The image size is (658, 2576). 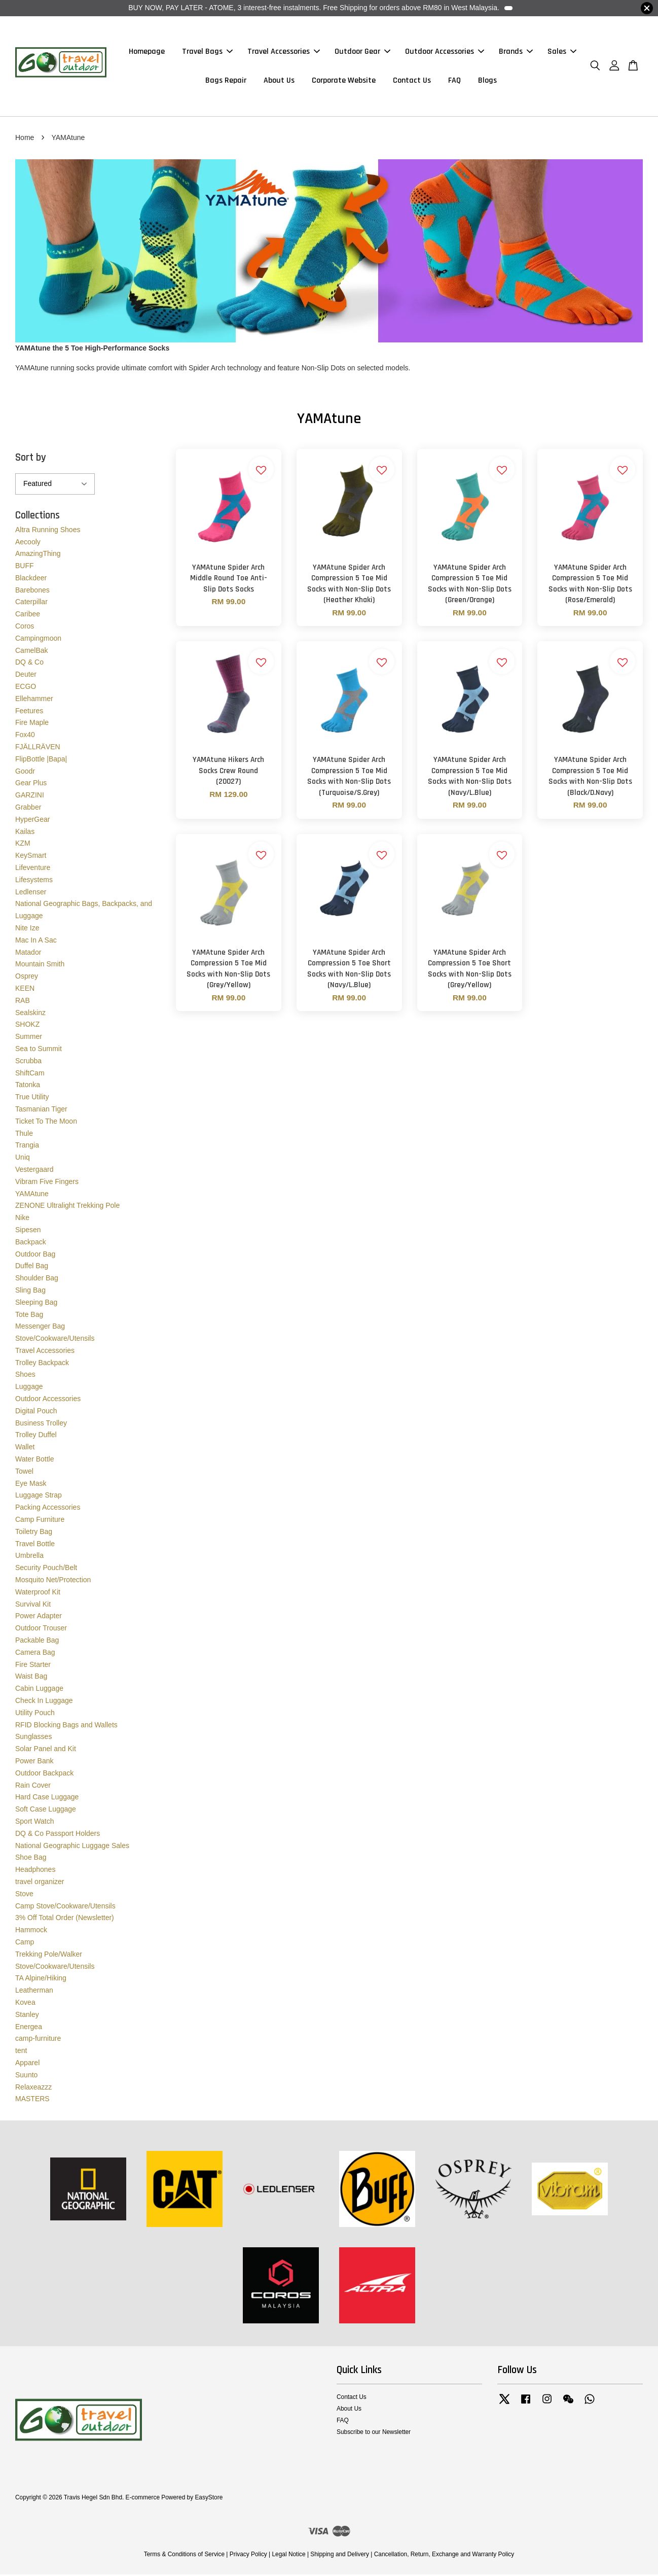 What do you see at coordinates (39, 1883) in the screenshot?
I see `travel organizer` at bounding box center [39, 1883].